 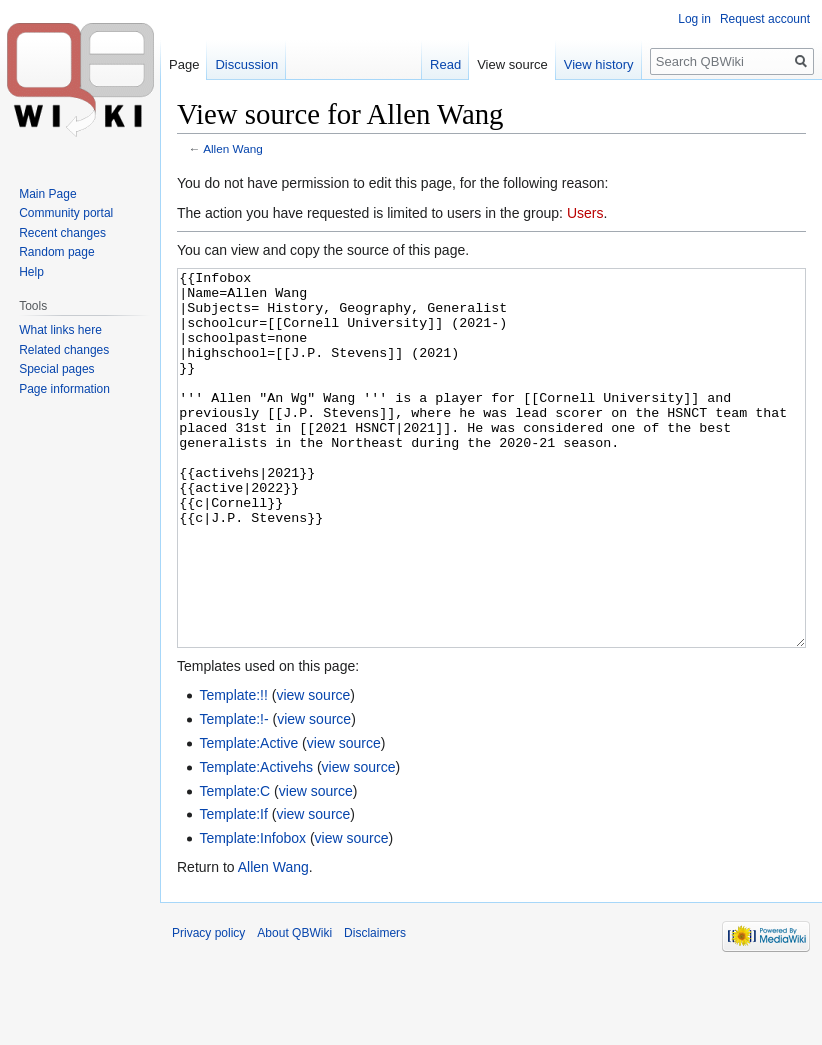 I want to click on Template:C, so click(x=234, y=866).